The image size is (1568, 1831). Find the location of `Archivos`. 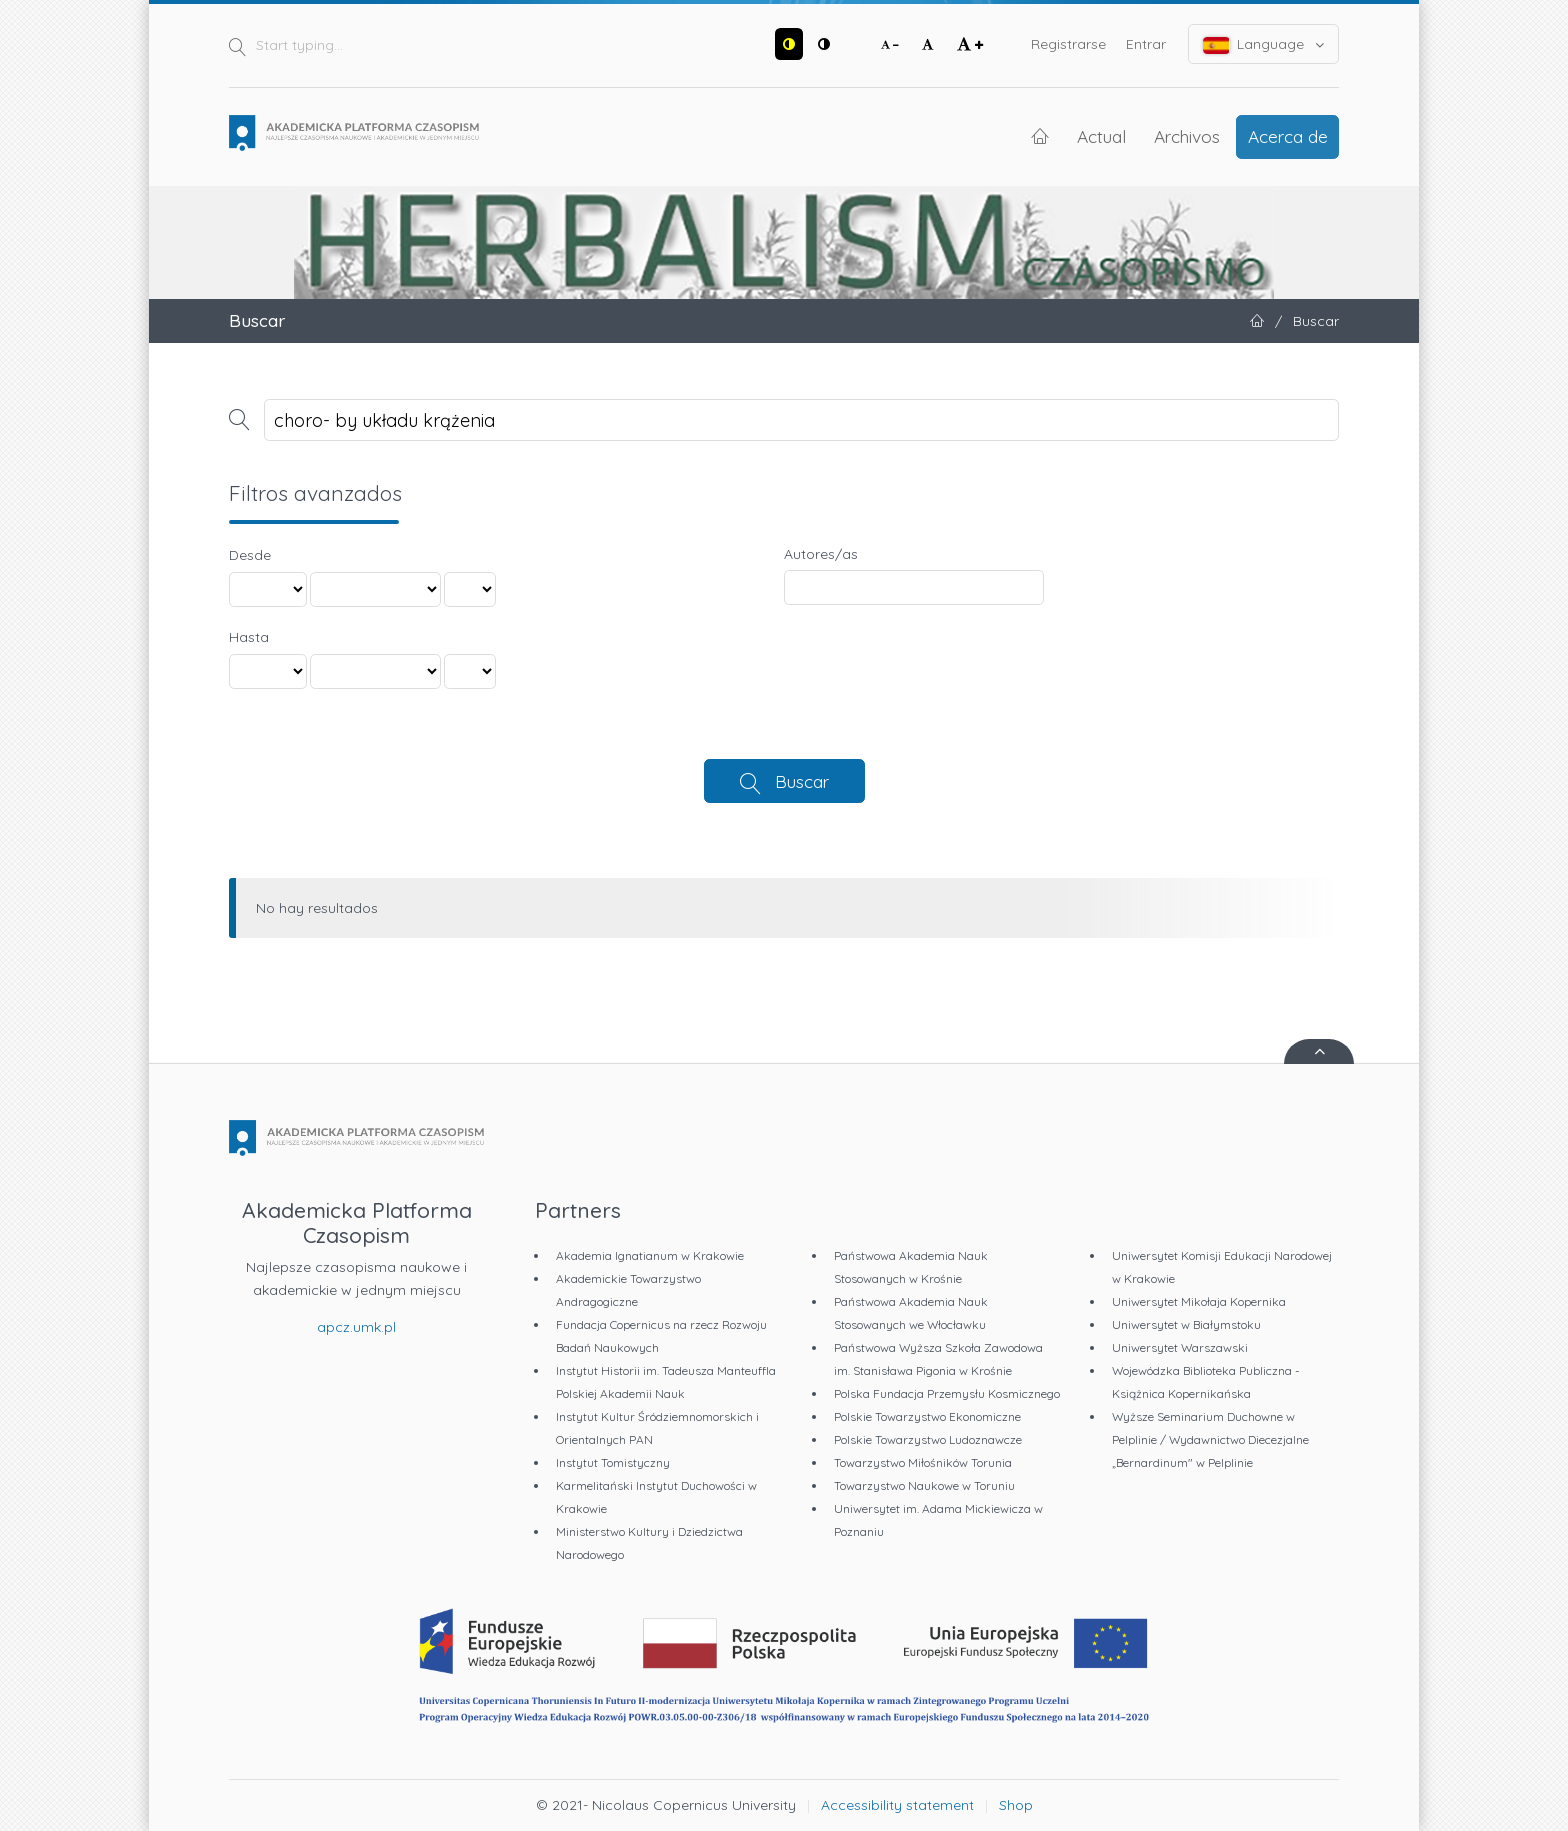

Archivos is located at coordinates (1187, 136).